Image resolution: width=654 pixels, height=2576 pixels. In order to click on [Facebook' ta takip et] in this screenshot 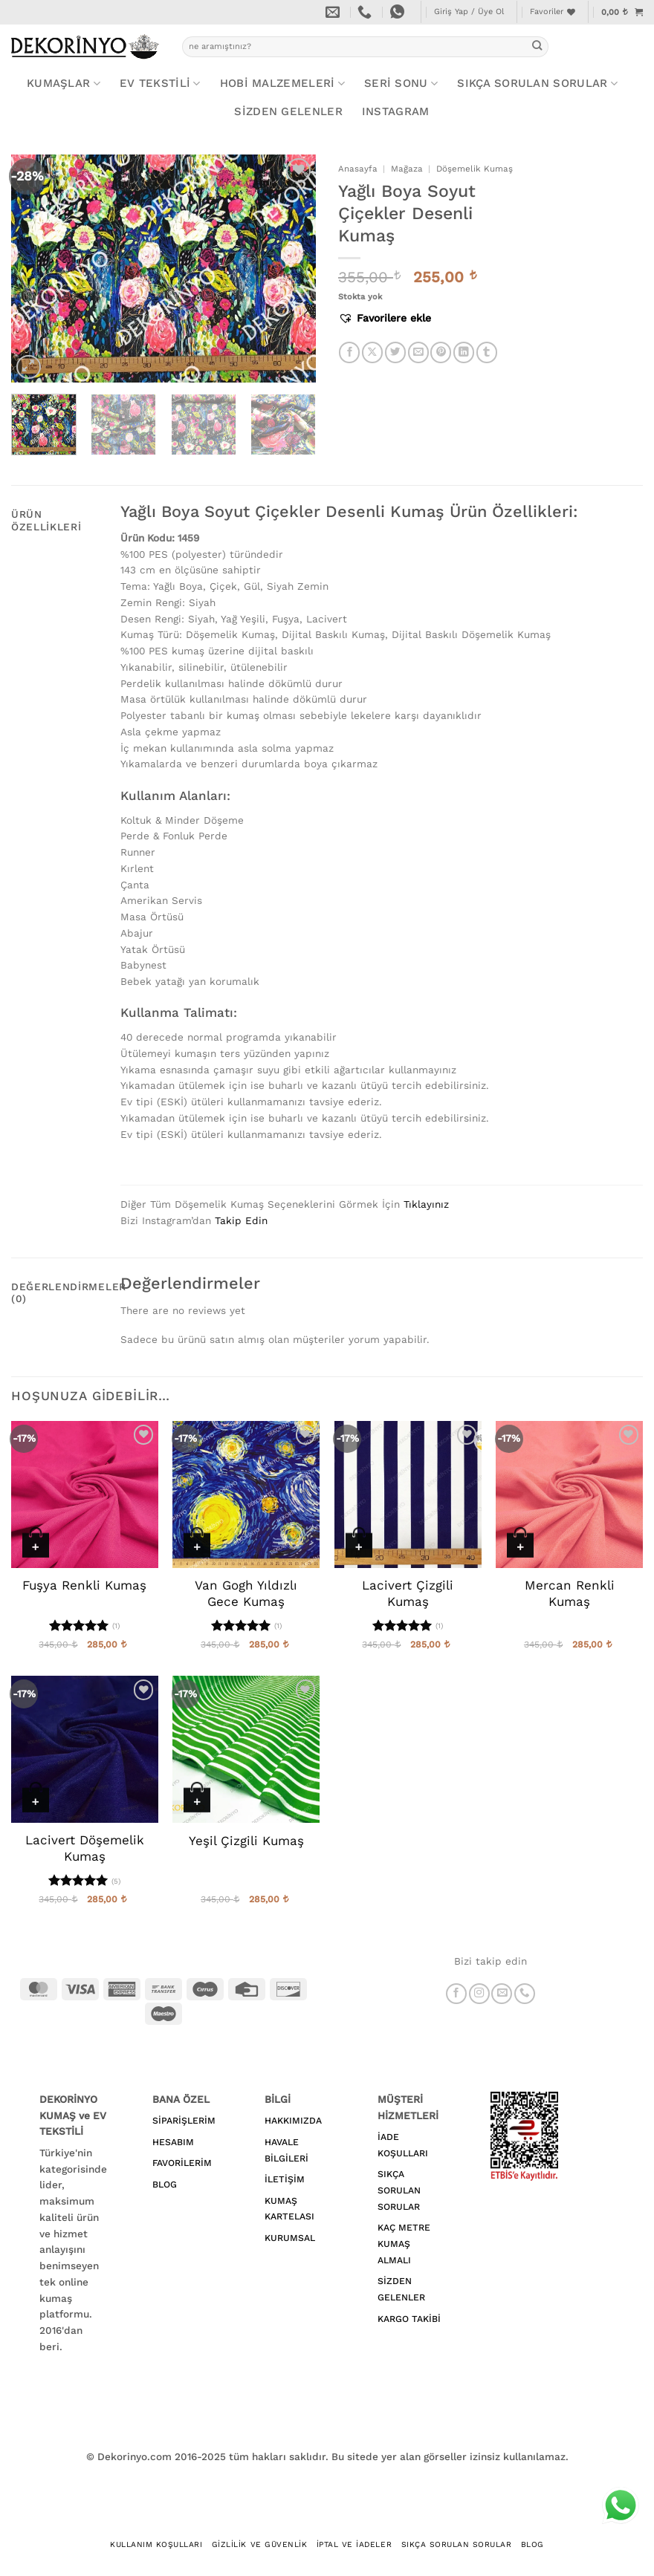, I will do `click(456, 1994)`.